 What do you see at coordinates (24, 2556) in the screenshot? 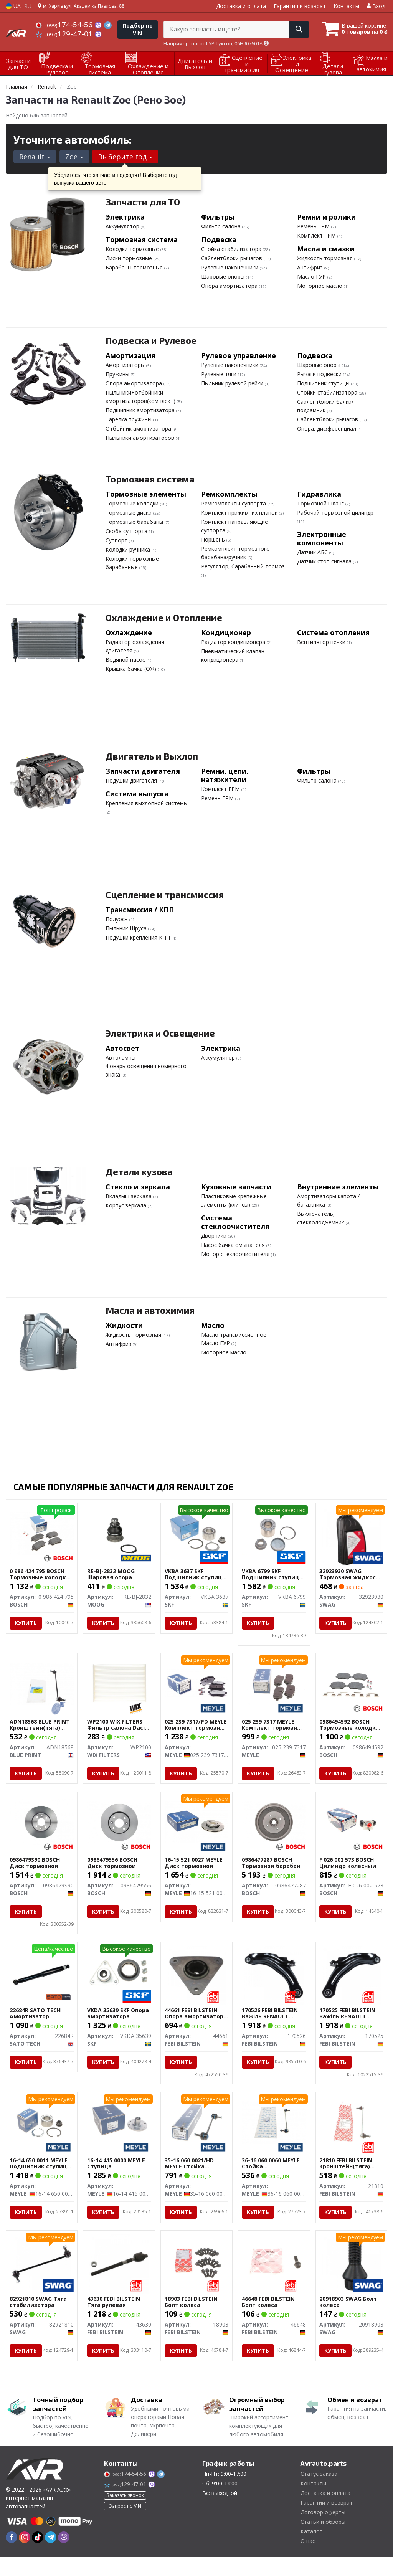
I see `[instagram]` at bounding box center [24, 2556].